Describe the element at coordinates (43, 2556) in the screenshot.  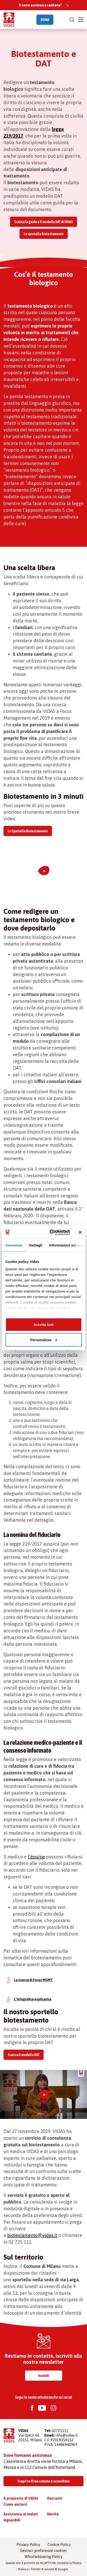
I see `Whistleblowing Policy` at that location.